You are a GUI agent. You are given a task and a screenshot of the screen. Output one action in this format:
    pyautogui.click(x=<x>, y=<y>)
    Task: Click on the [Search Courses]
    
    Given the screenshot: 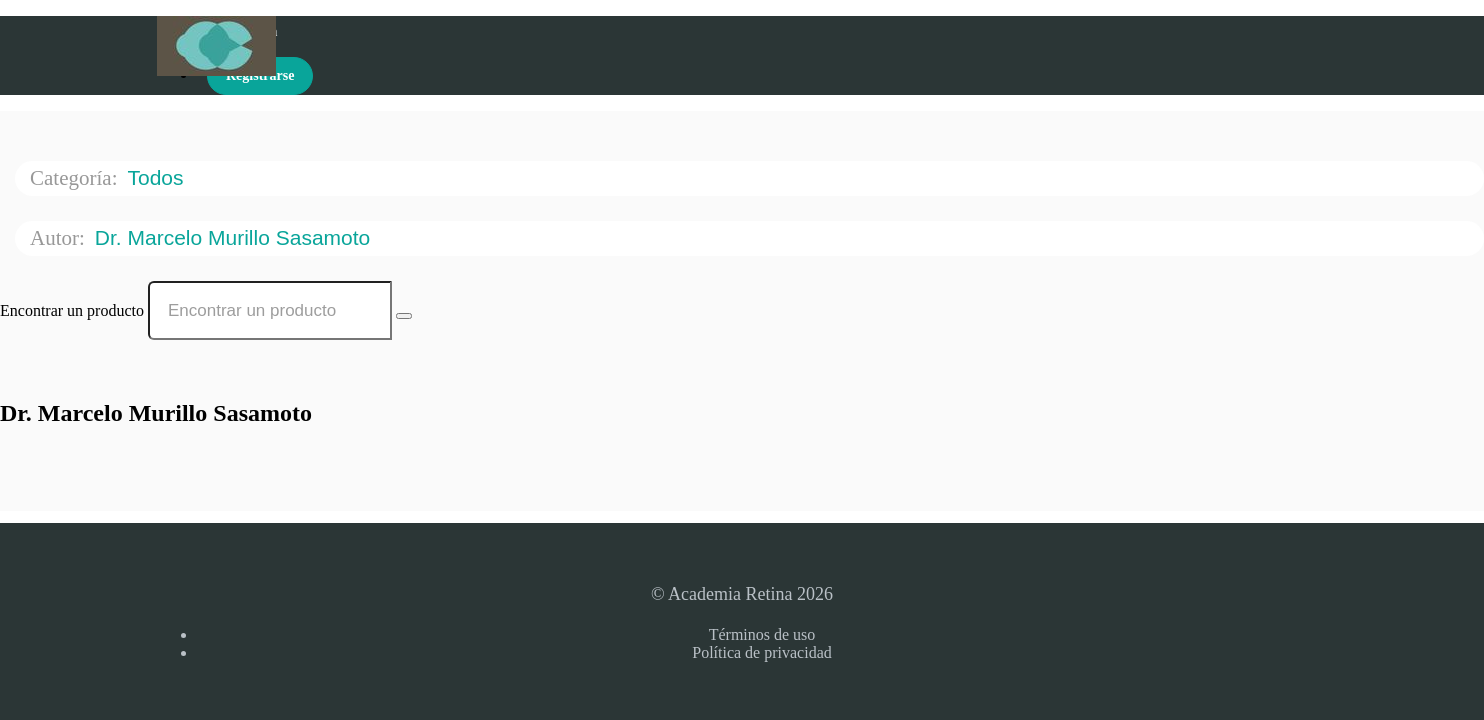 What is the action you would take?
    pyautogui.click(x=404, y=316)
    